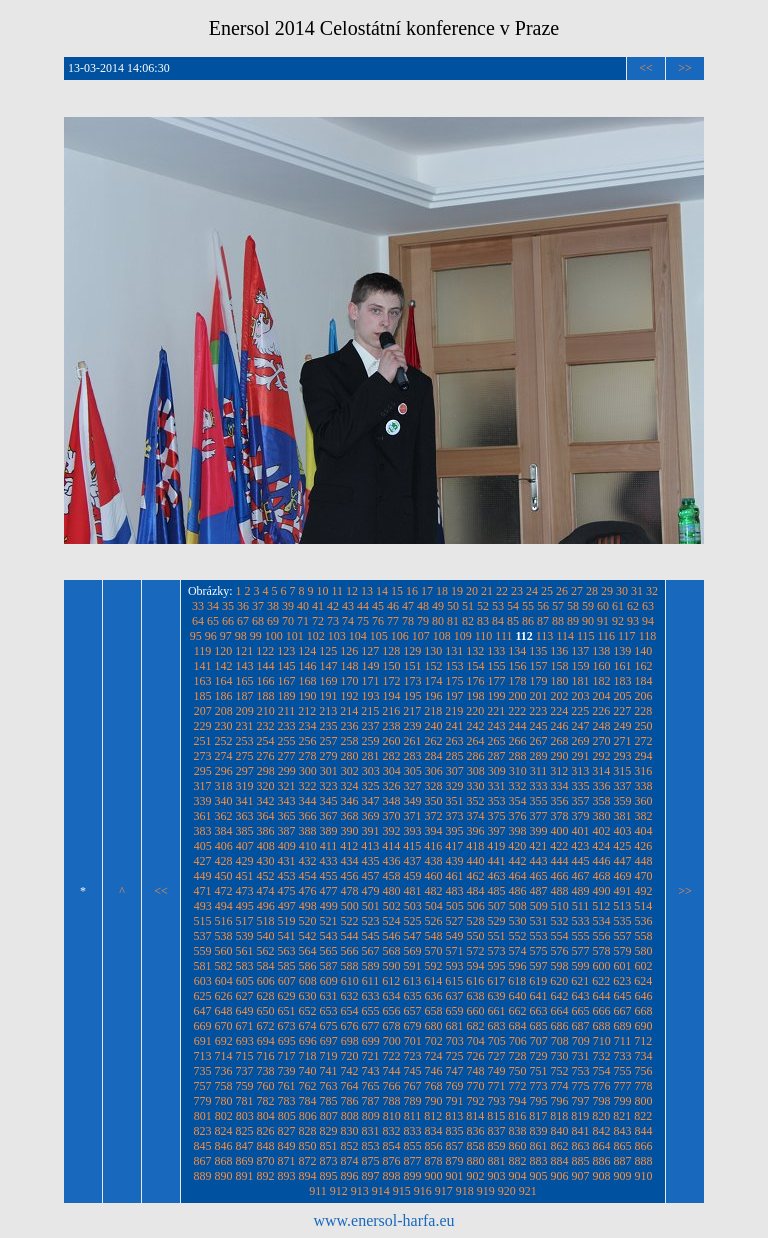 This screenshot has width=768, height=1238. I want to click on 729, so click(539, 1056).